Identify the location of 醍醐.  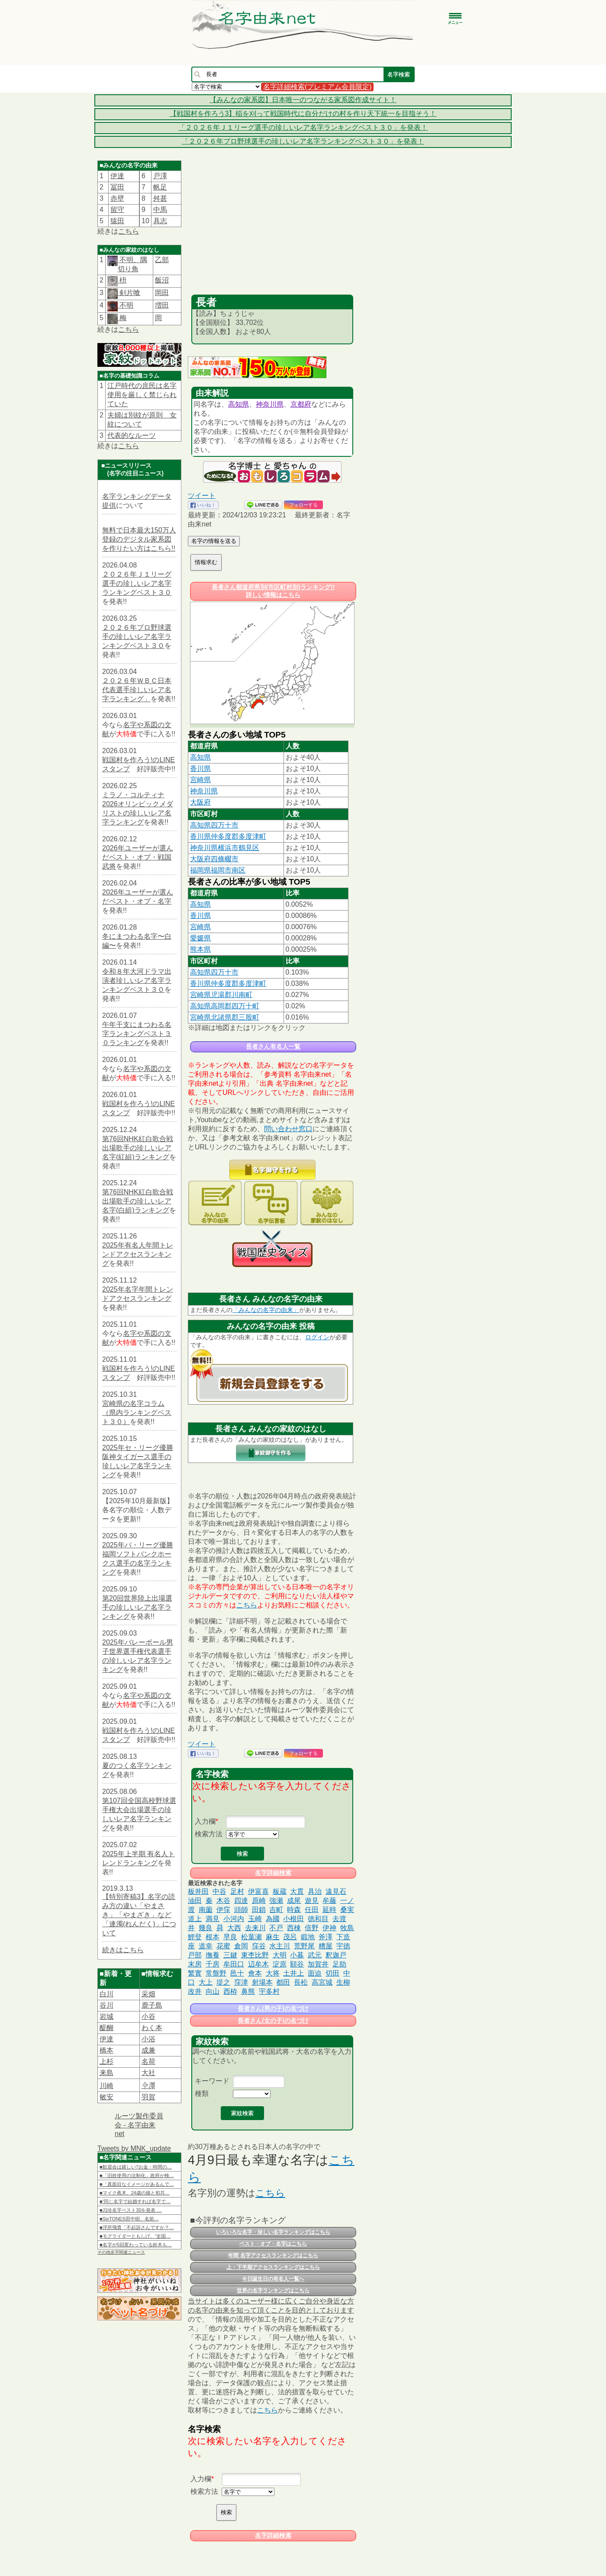
(106, 2027).